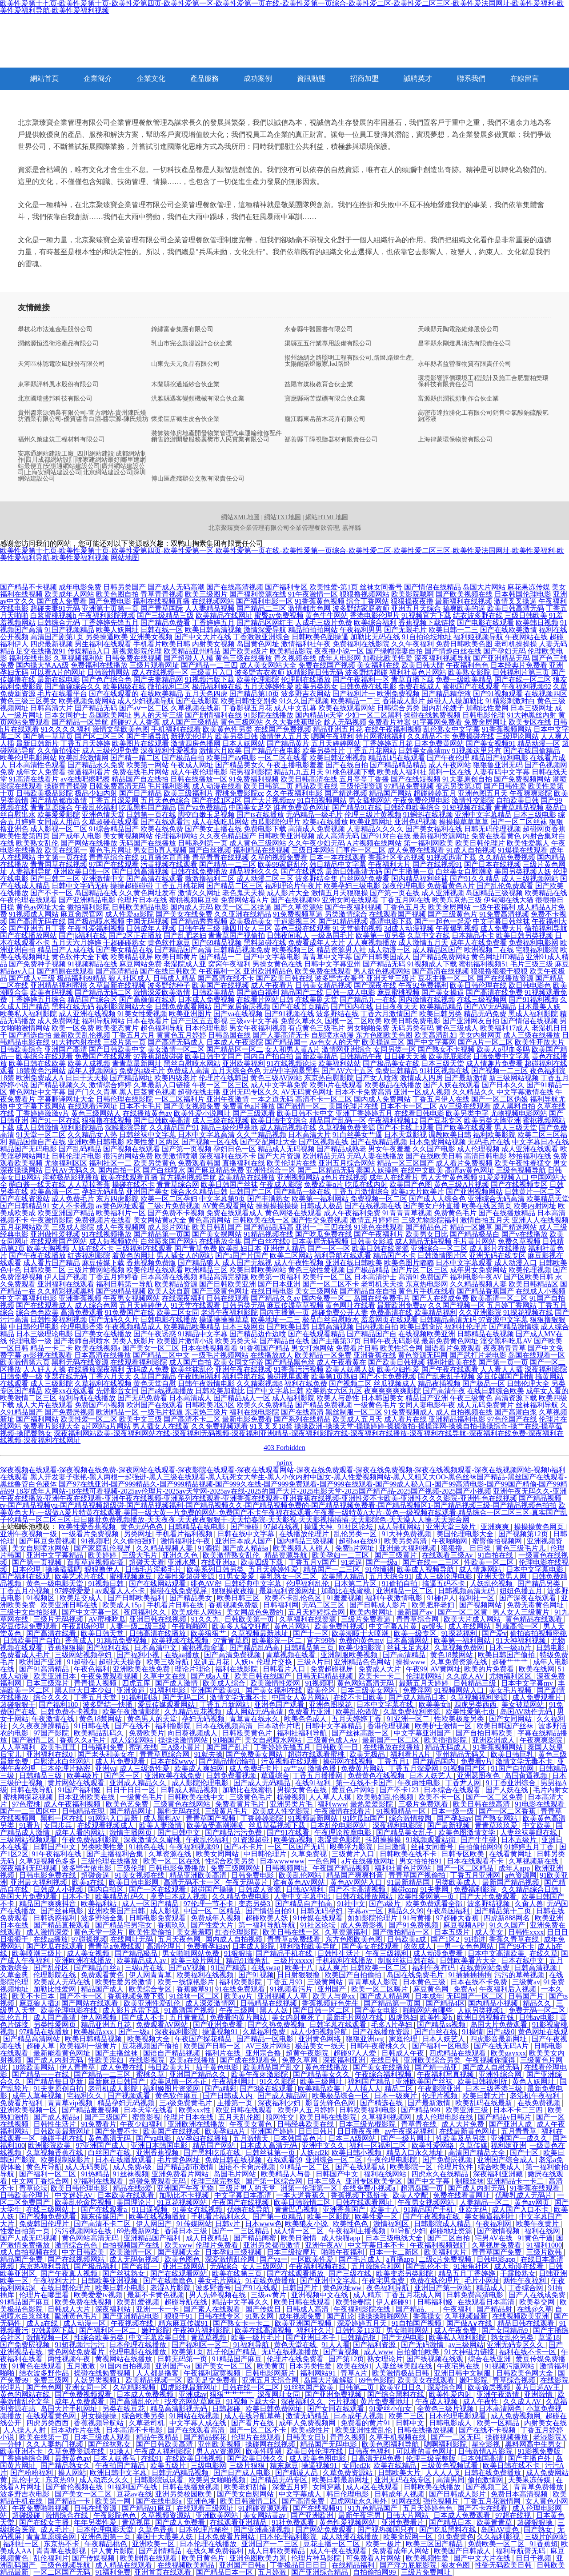  I want to click on 狠狠干91, so click(179, 2316).